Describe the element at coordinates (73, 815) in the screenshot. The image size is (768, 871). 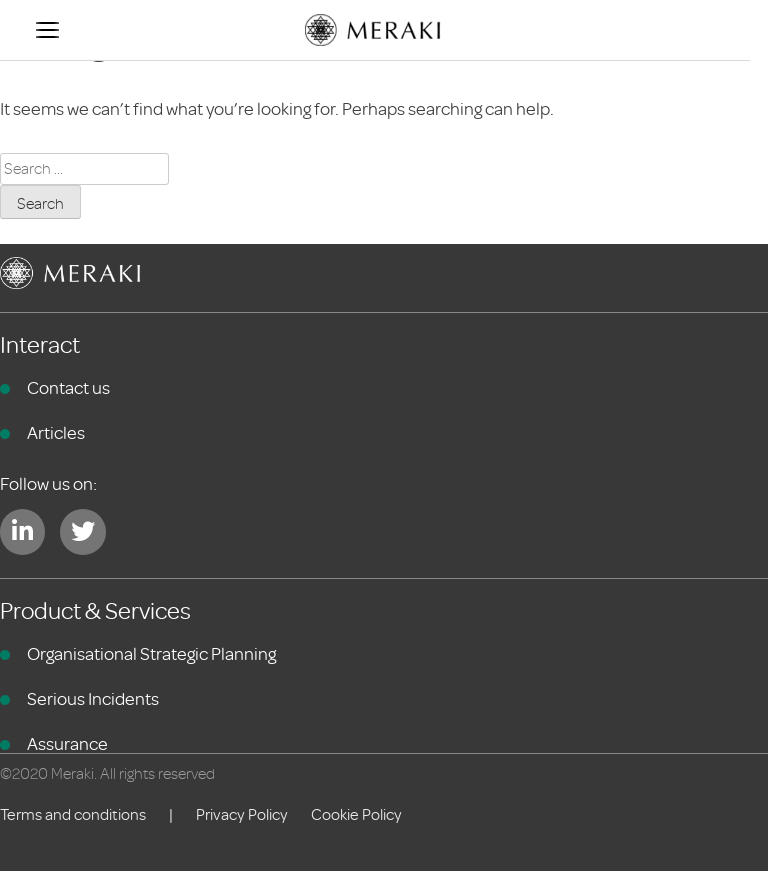
I see `Terms and conditions` at that location.